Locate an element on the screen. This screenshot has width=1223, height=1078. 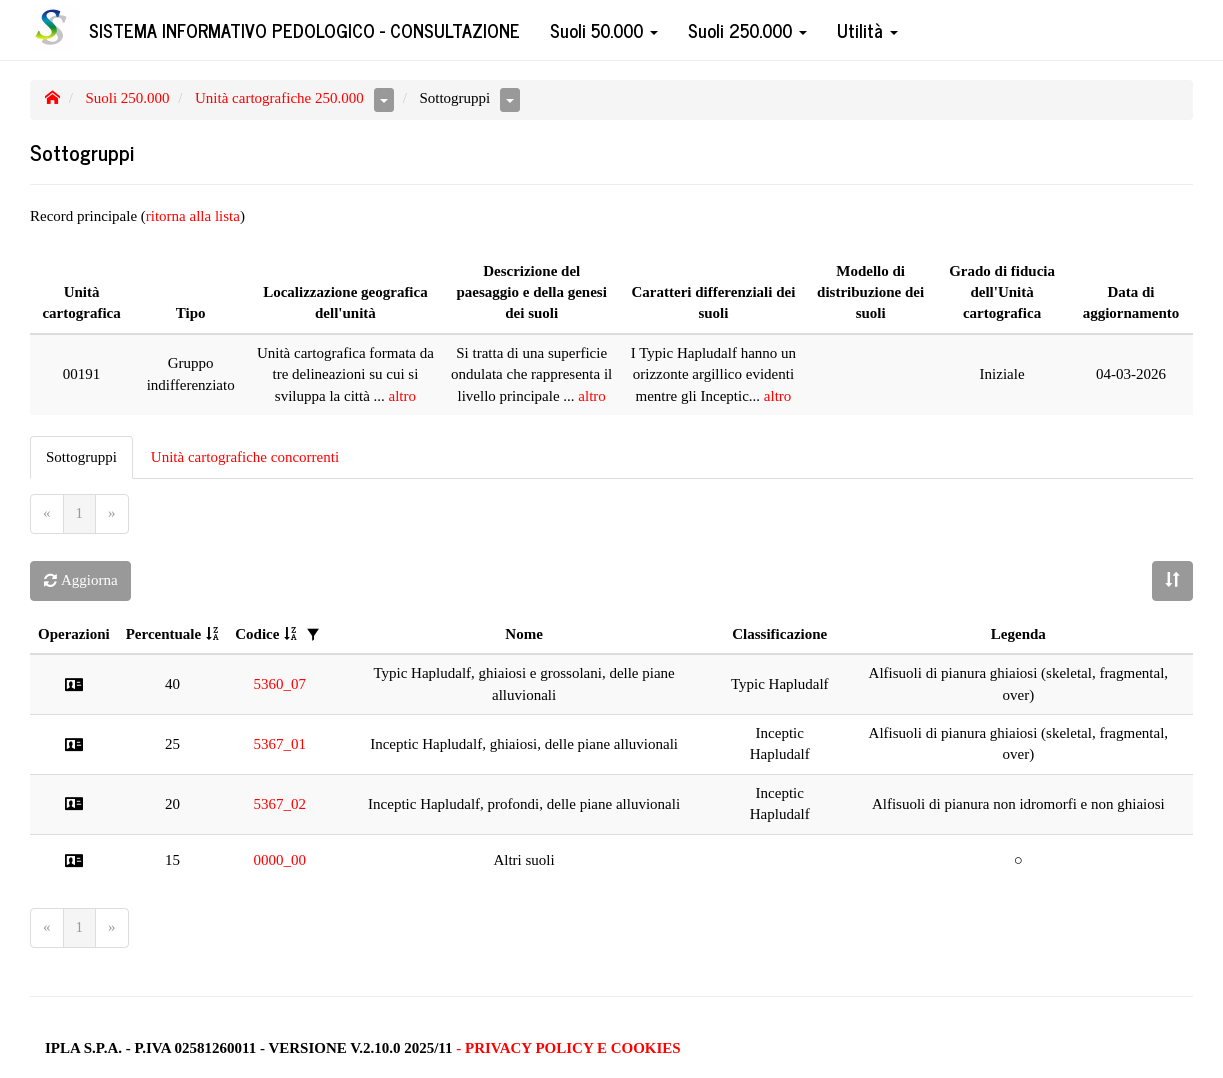
[Previous] is located at coordinates (47, 513).